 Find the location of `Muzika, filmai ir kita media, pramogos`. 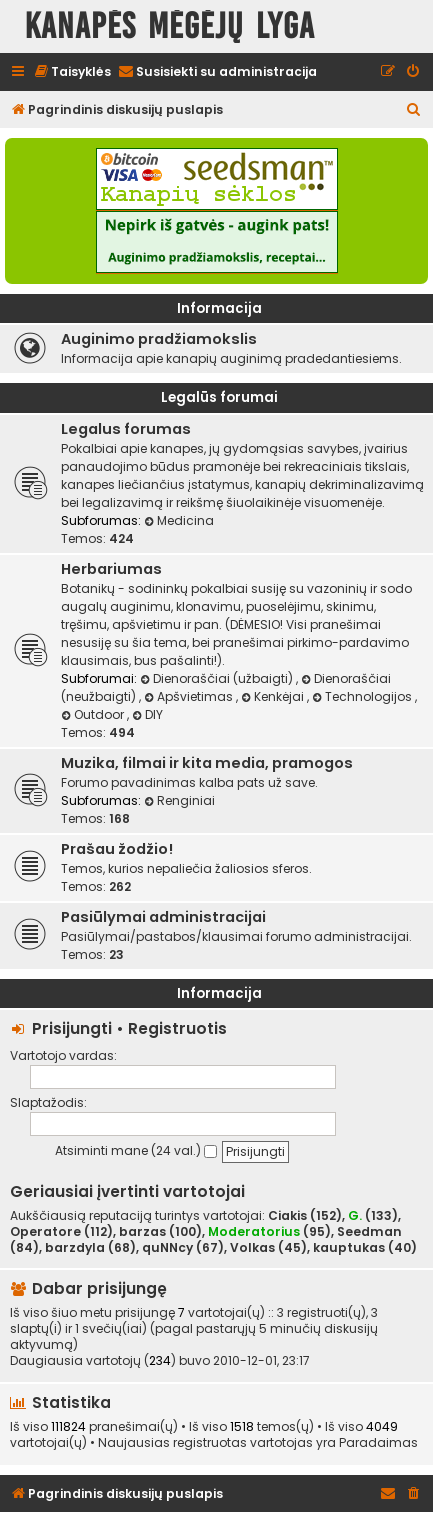

Muzika, filmai ir kita media, pramogos is located at coordinates (207, 763).